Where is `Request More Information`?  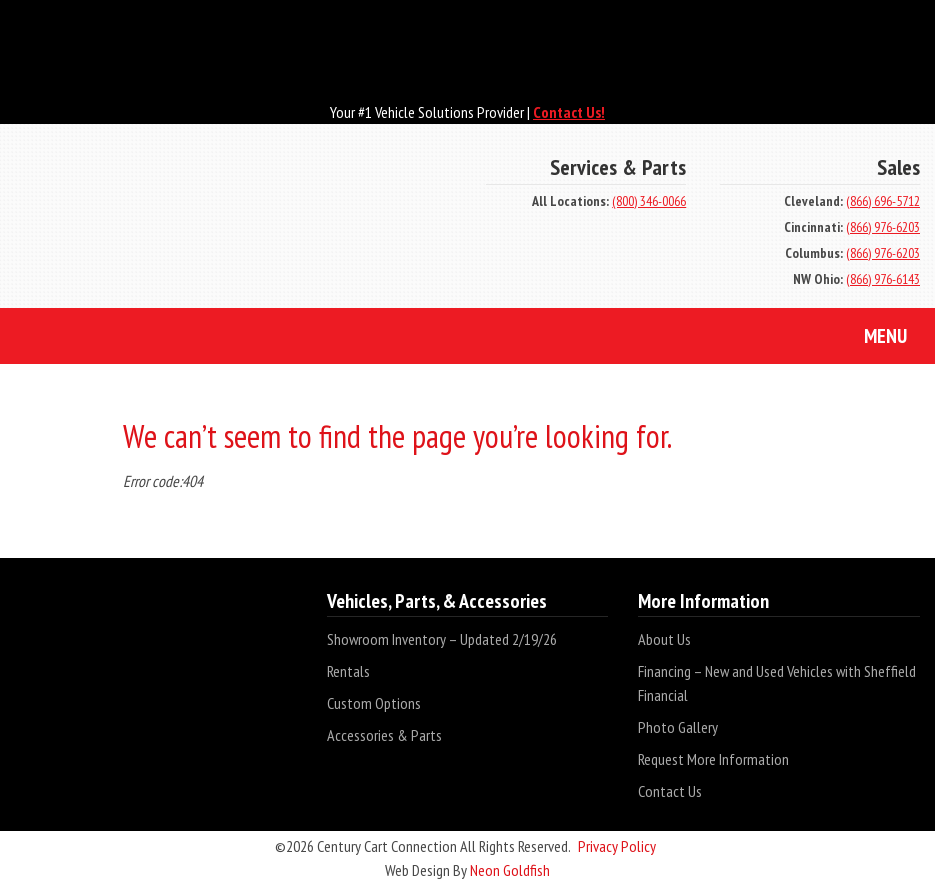
Request More Information is located at coordinates (713, 759).